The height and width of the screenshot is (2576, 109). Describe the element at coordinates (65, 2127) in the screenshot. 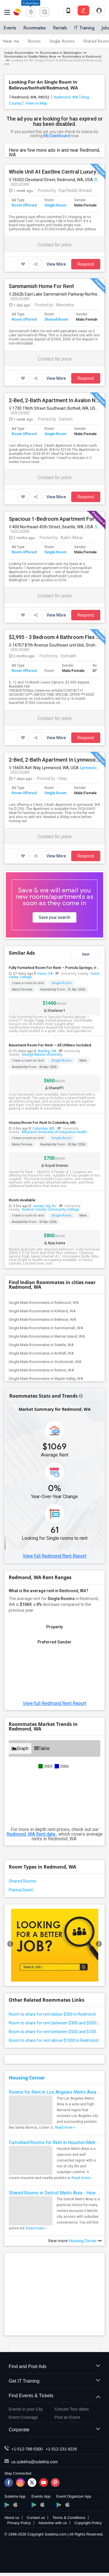

I see `Read more »` at that location.